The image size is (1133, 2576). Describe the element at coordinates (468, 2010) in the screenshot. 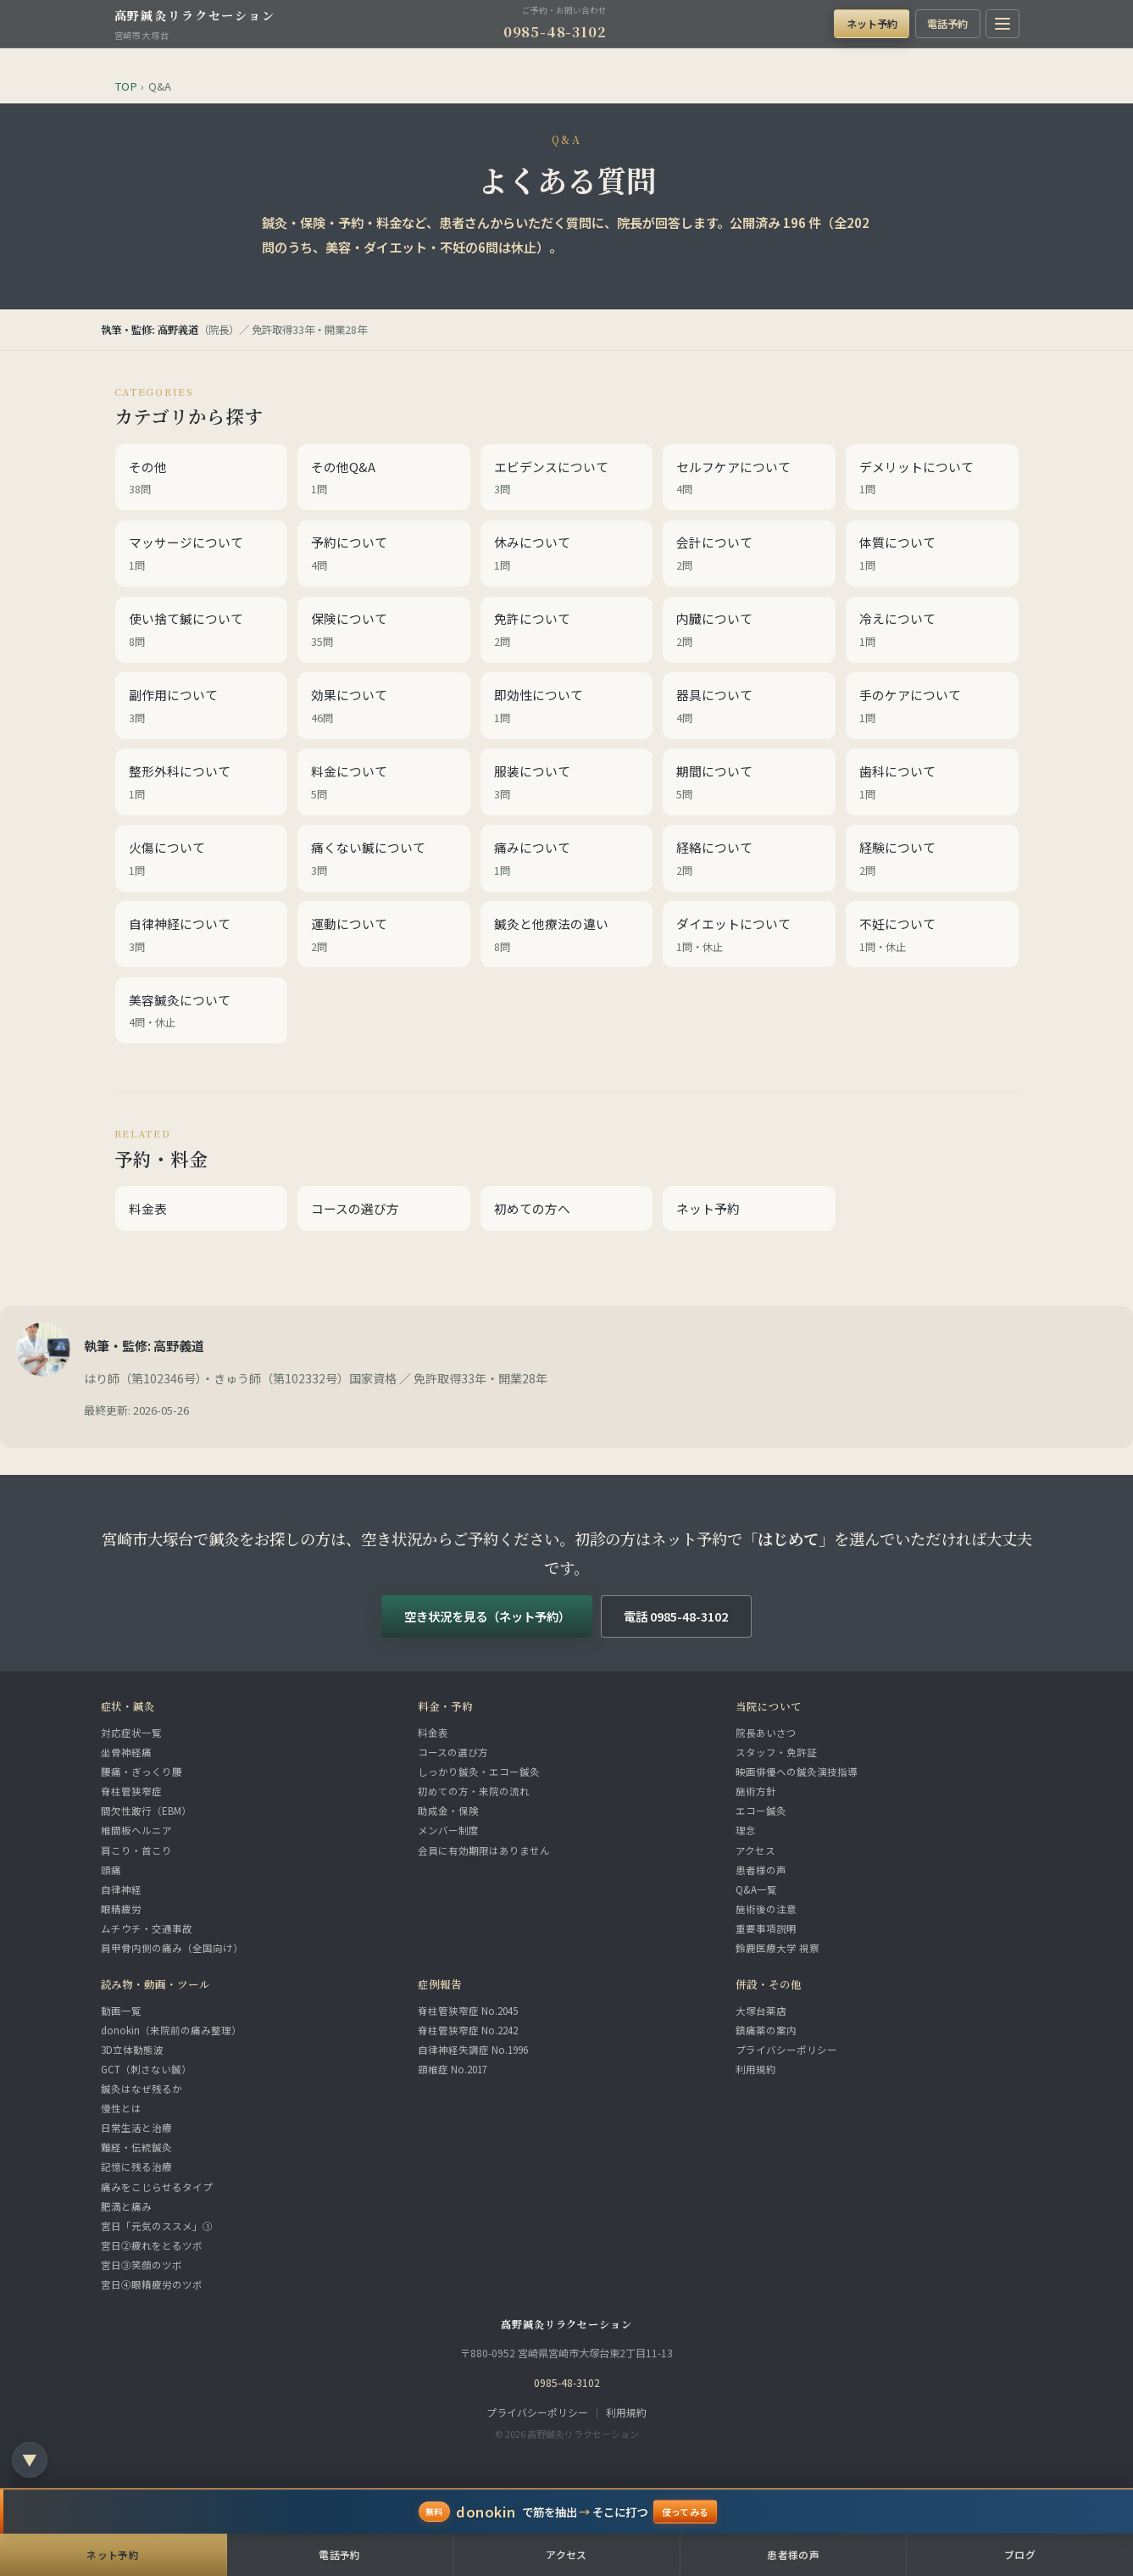

I see `脊柱管狭窄症 No.2045` at that location.